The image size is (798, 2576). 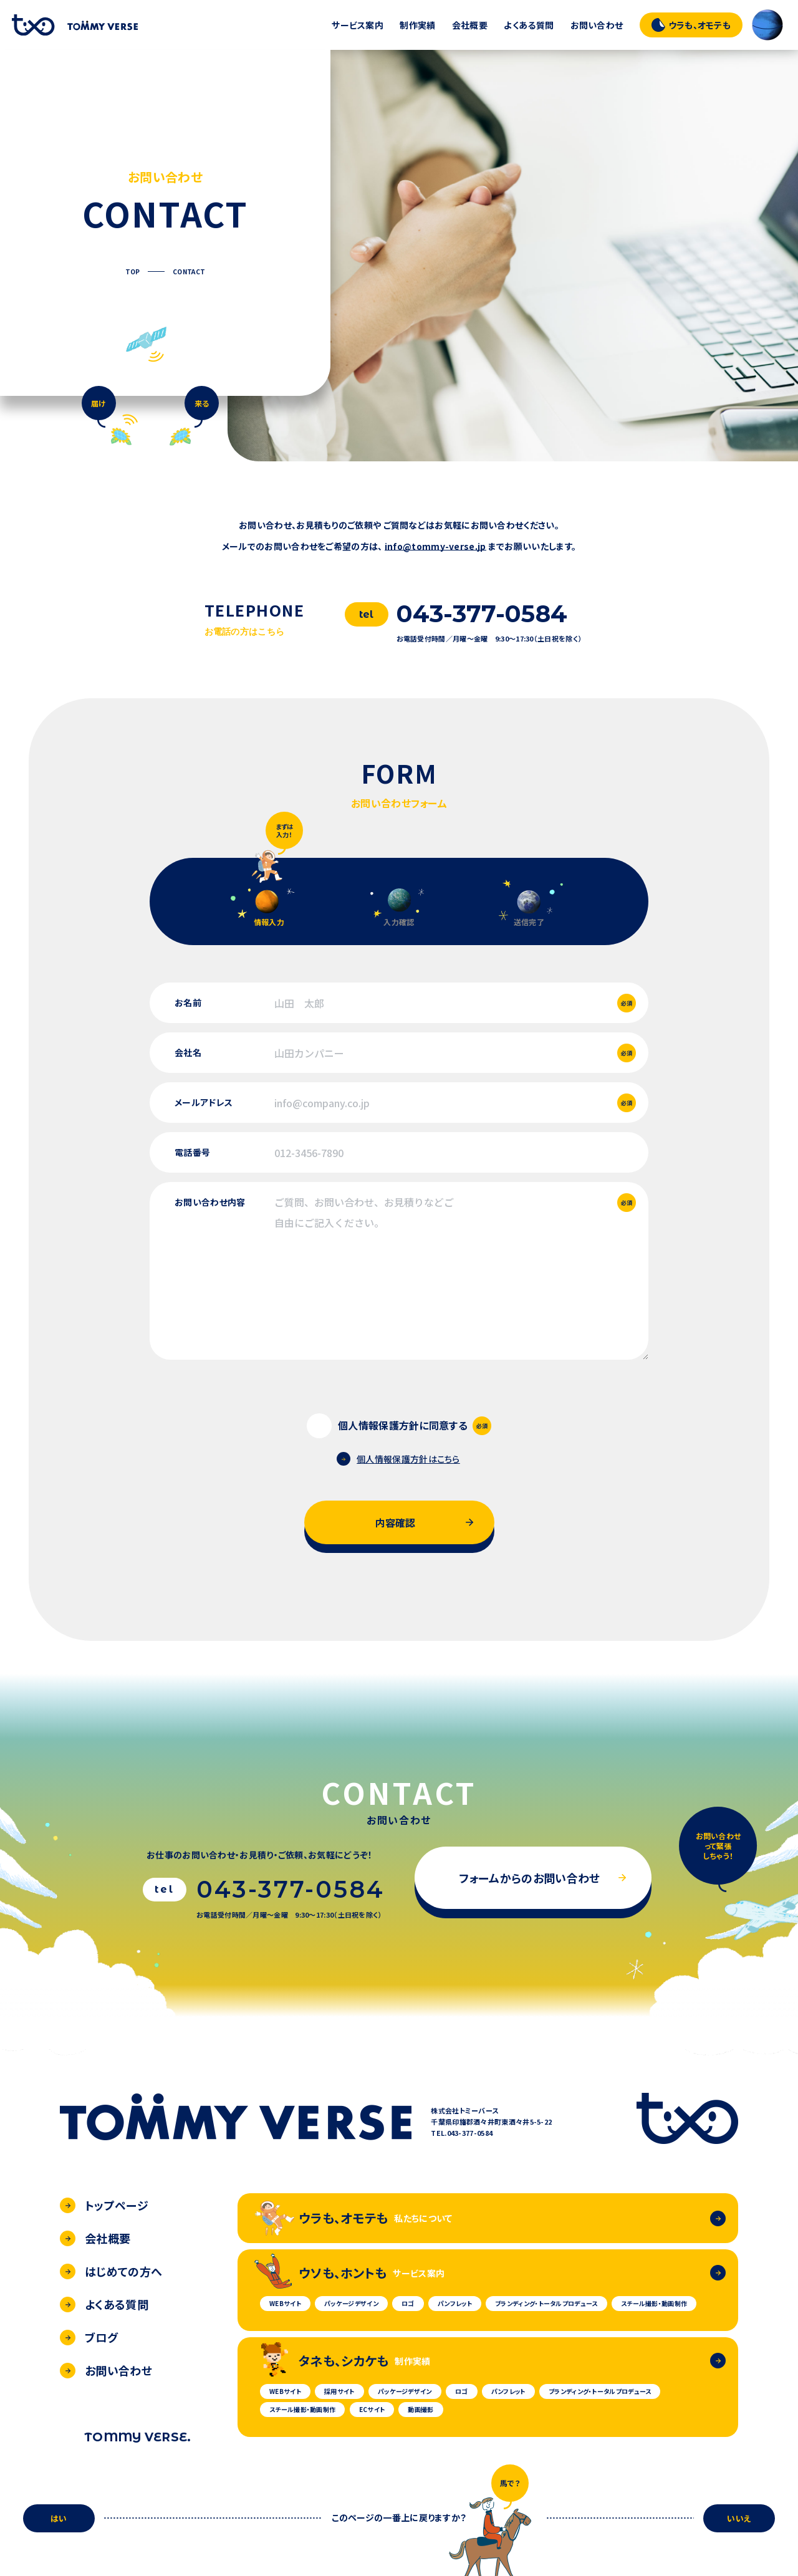 I want to click on 電話番号, so click(x=192, y=1152).